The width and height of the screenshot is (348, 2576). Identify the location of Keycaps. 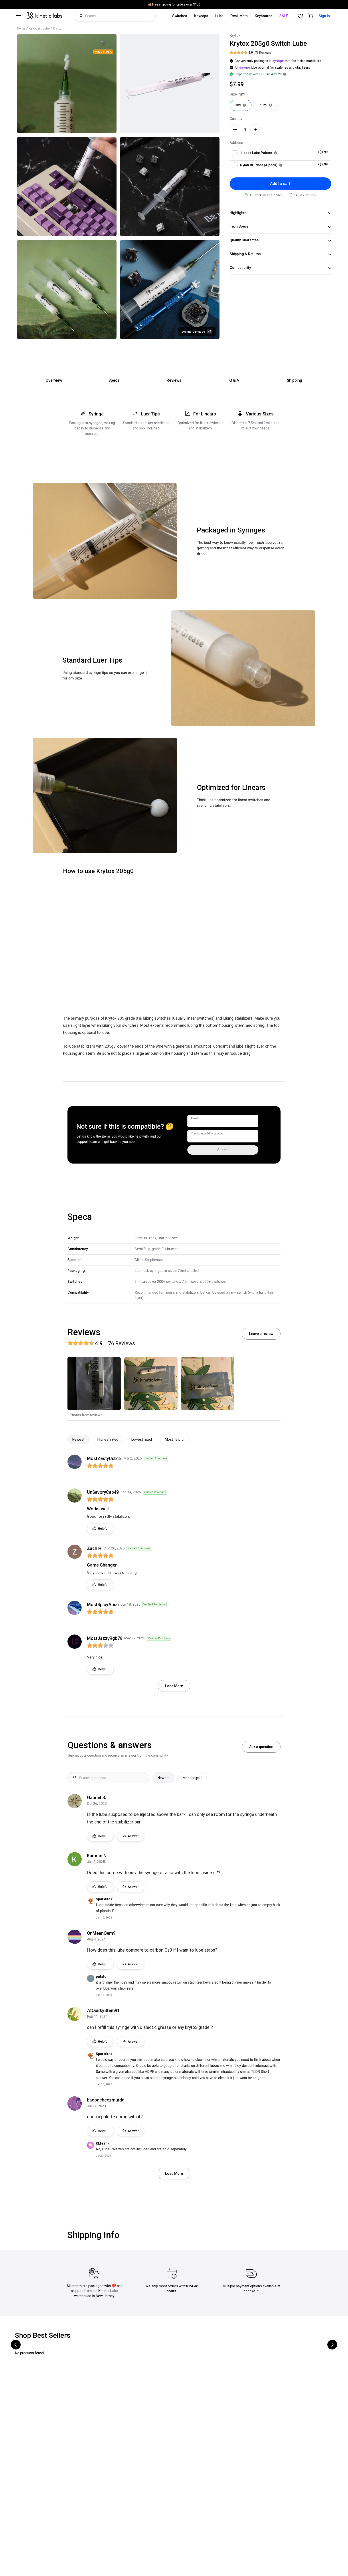
(201, 16).